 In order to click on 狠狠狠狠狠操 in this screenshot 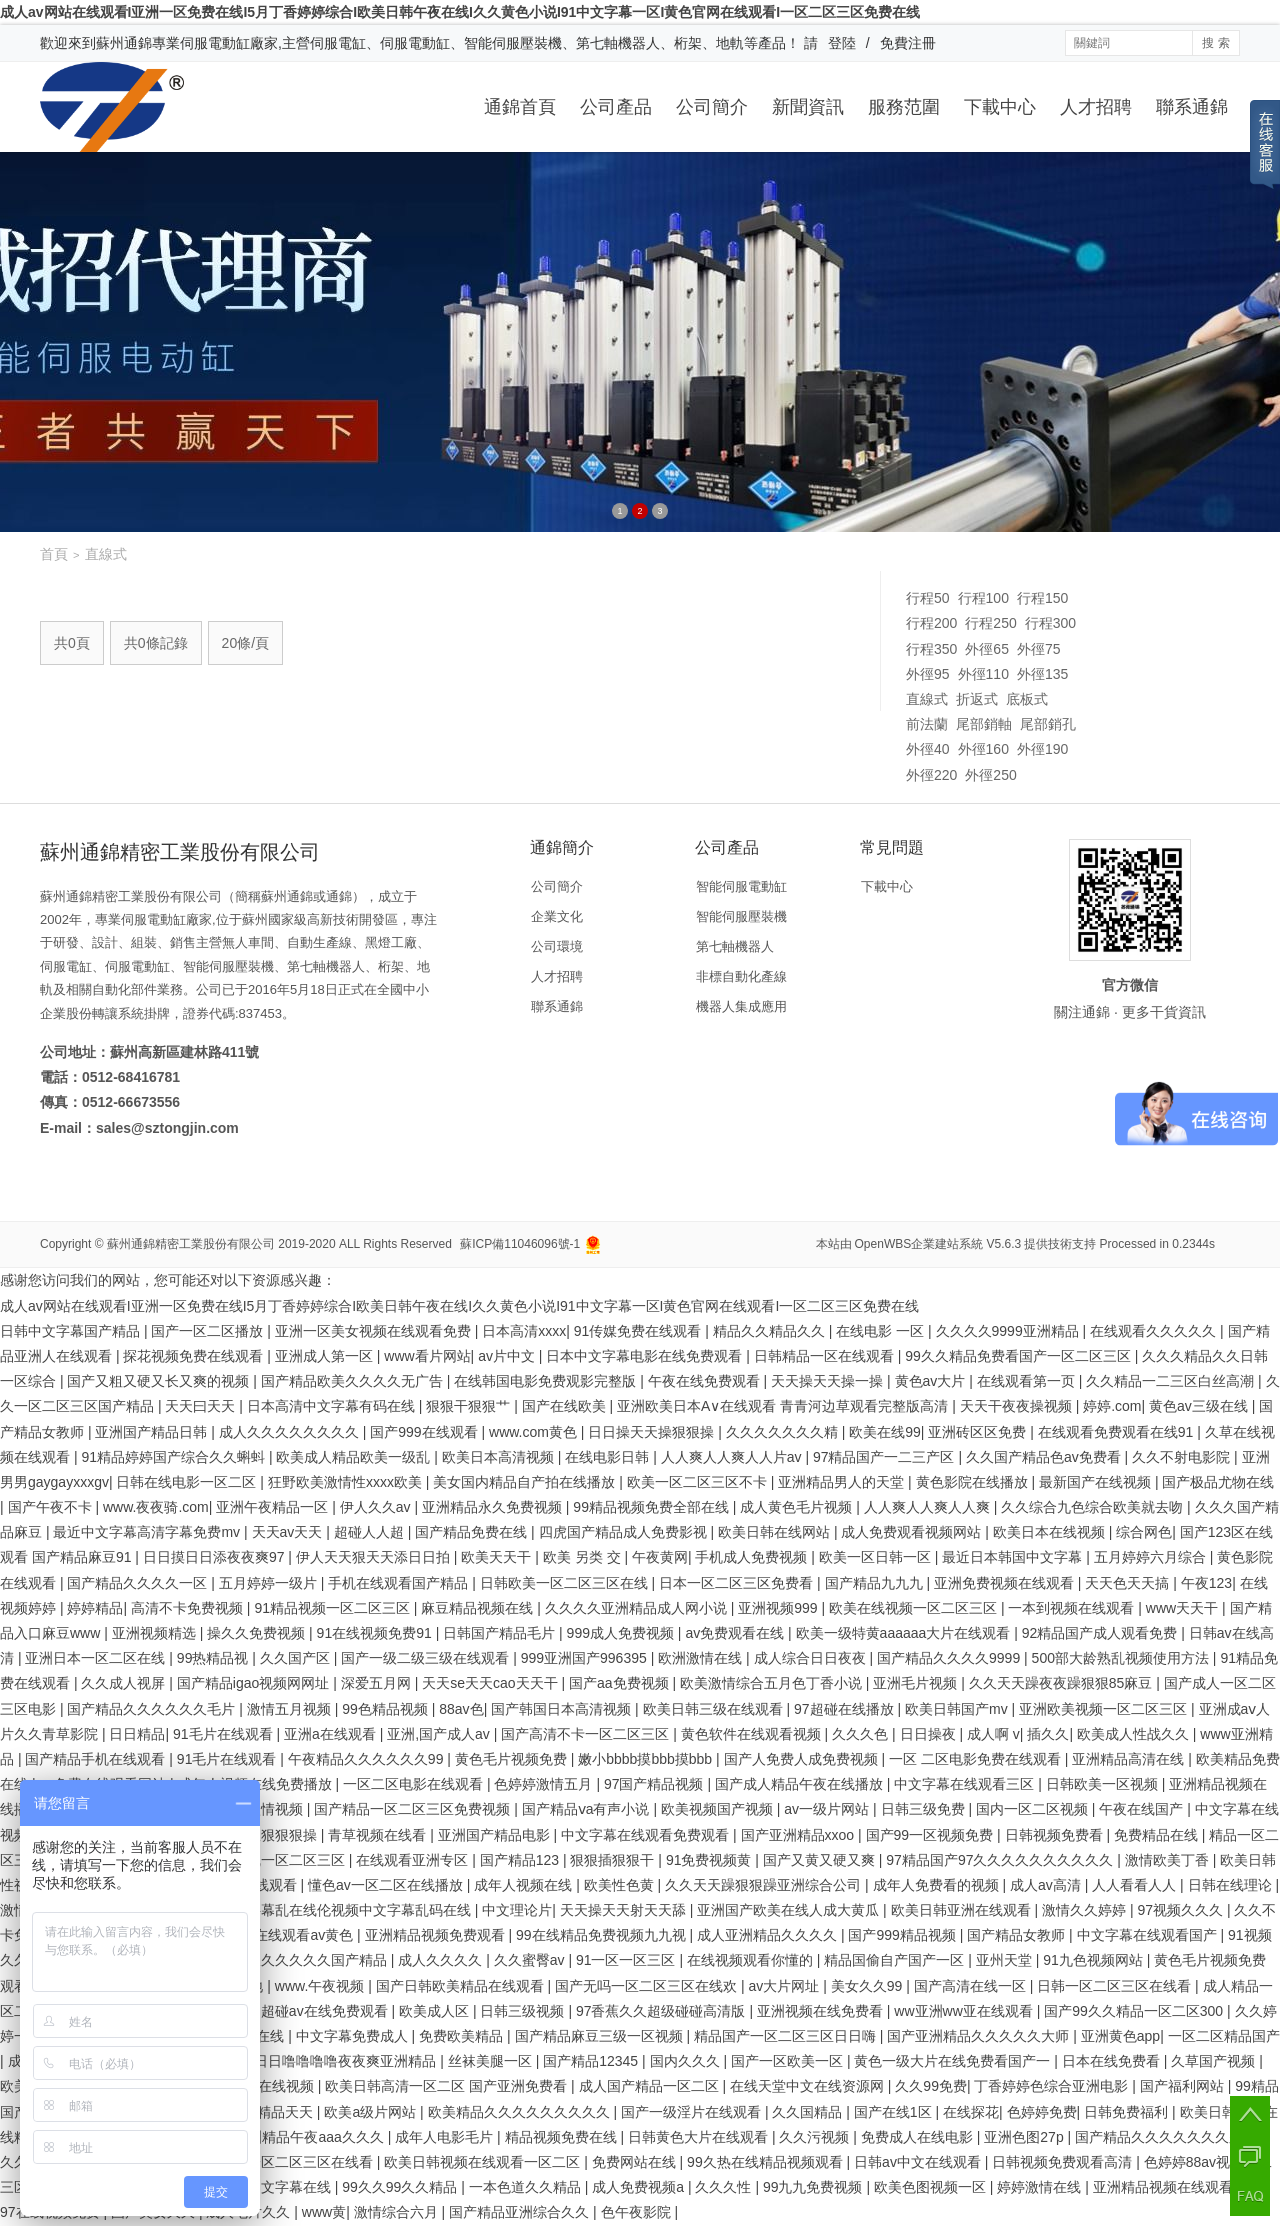, I will do `click(277, 1835)`.